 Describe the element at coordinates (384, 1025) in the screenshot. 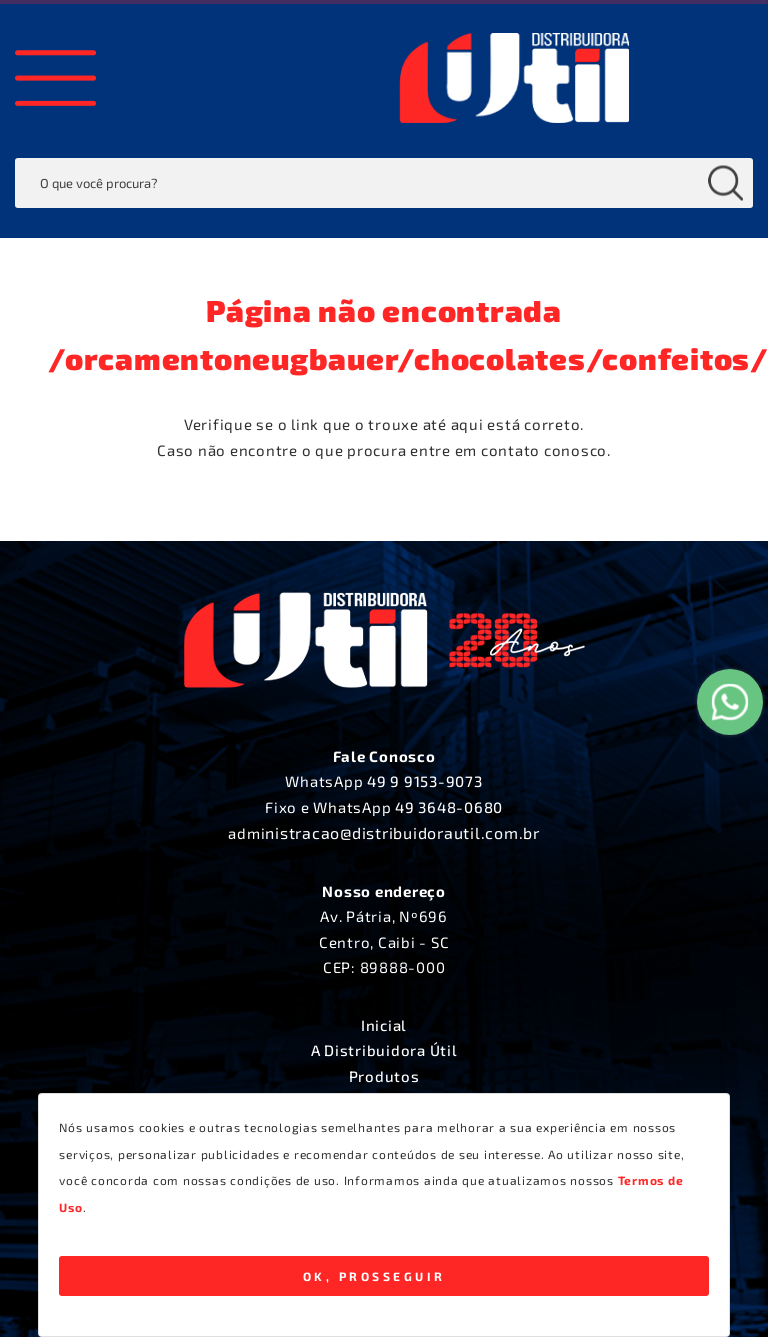

I see `Inicial` at that location.